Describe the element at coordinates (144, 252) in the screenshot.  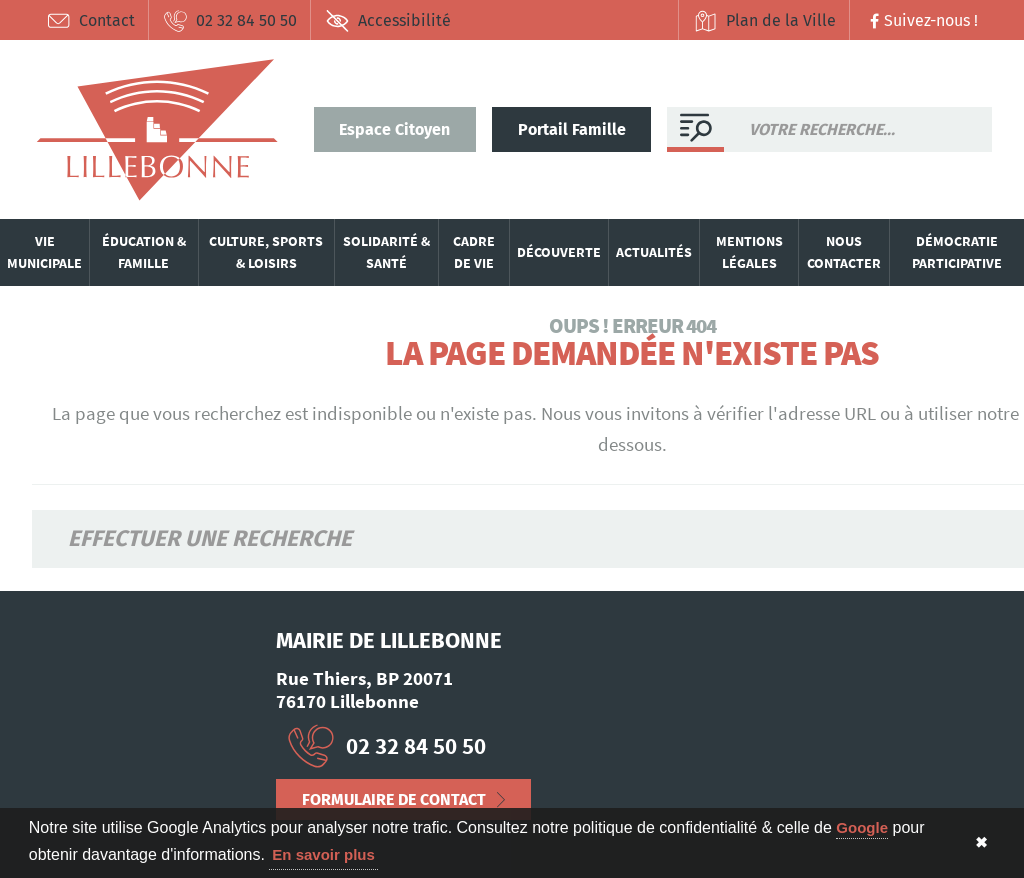
I see `Éducation & famille` at that location.